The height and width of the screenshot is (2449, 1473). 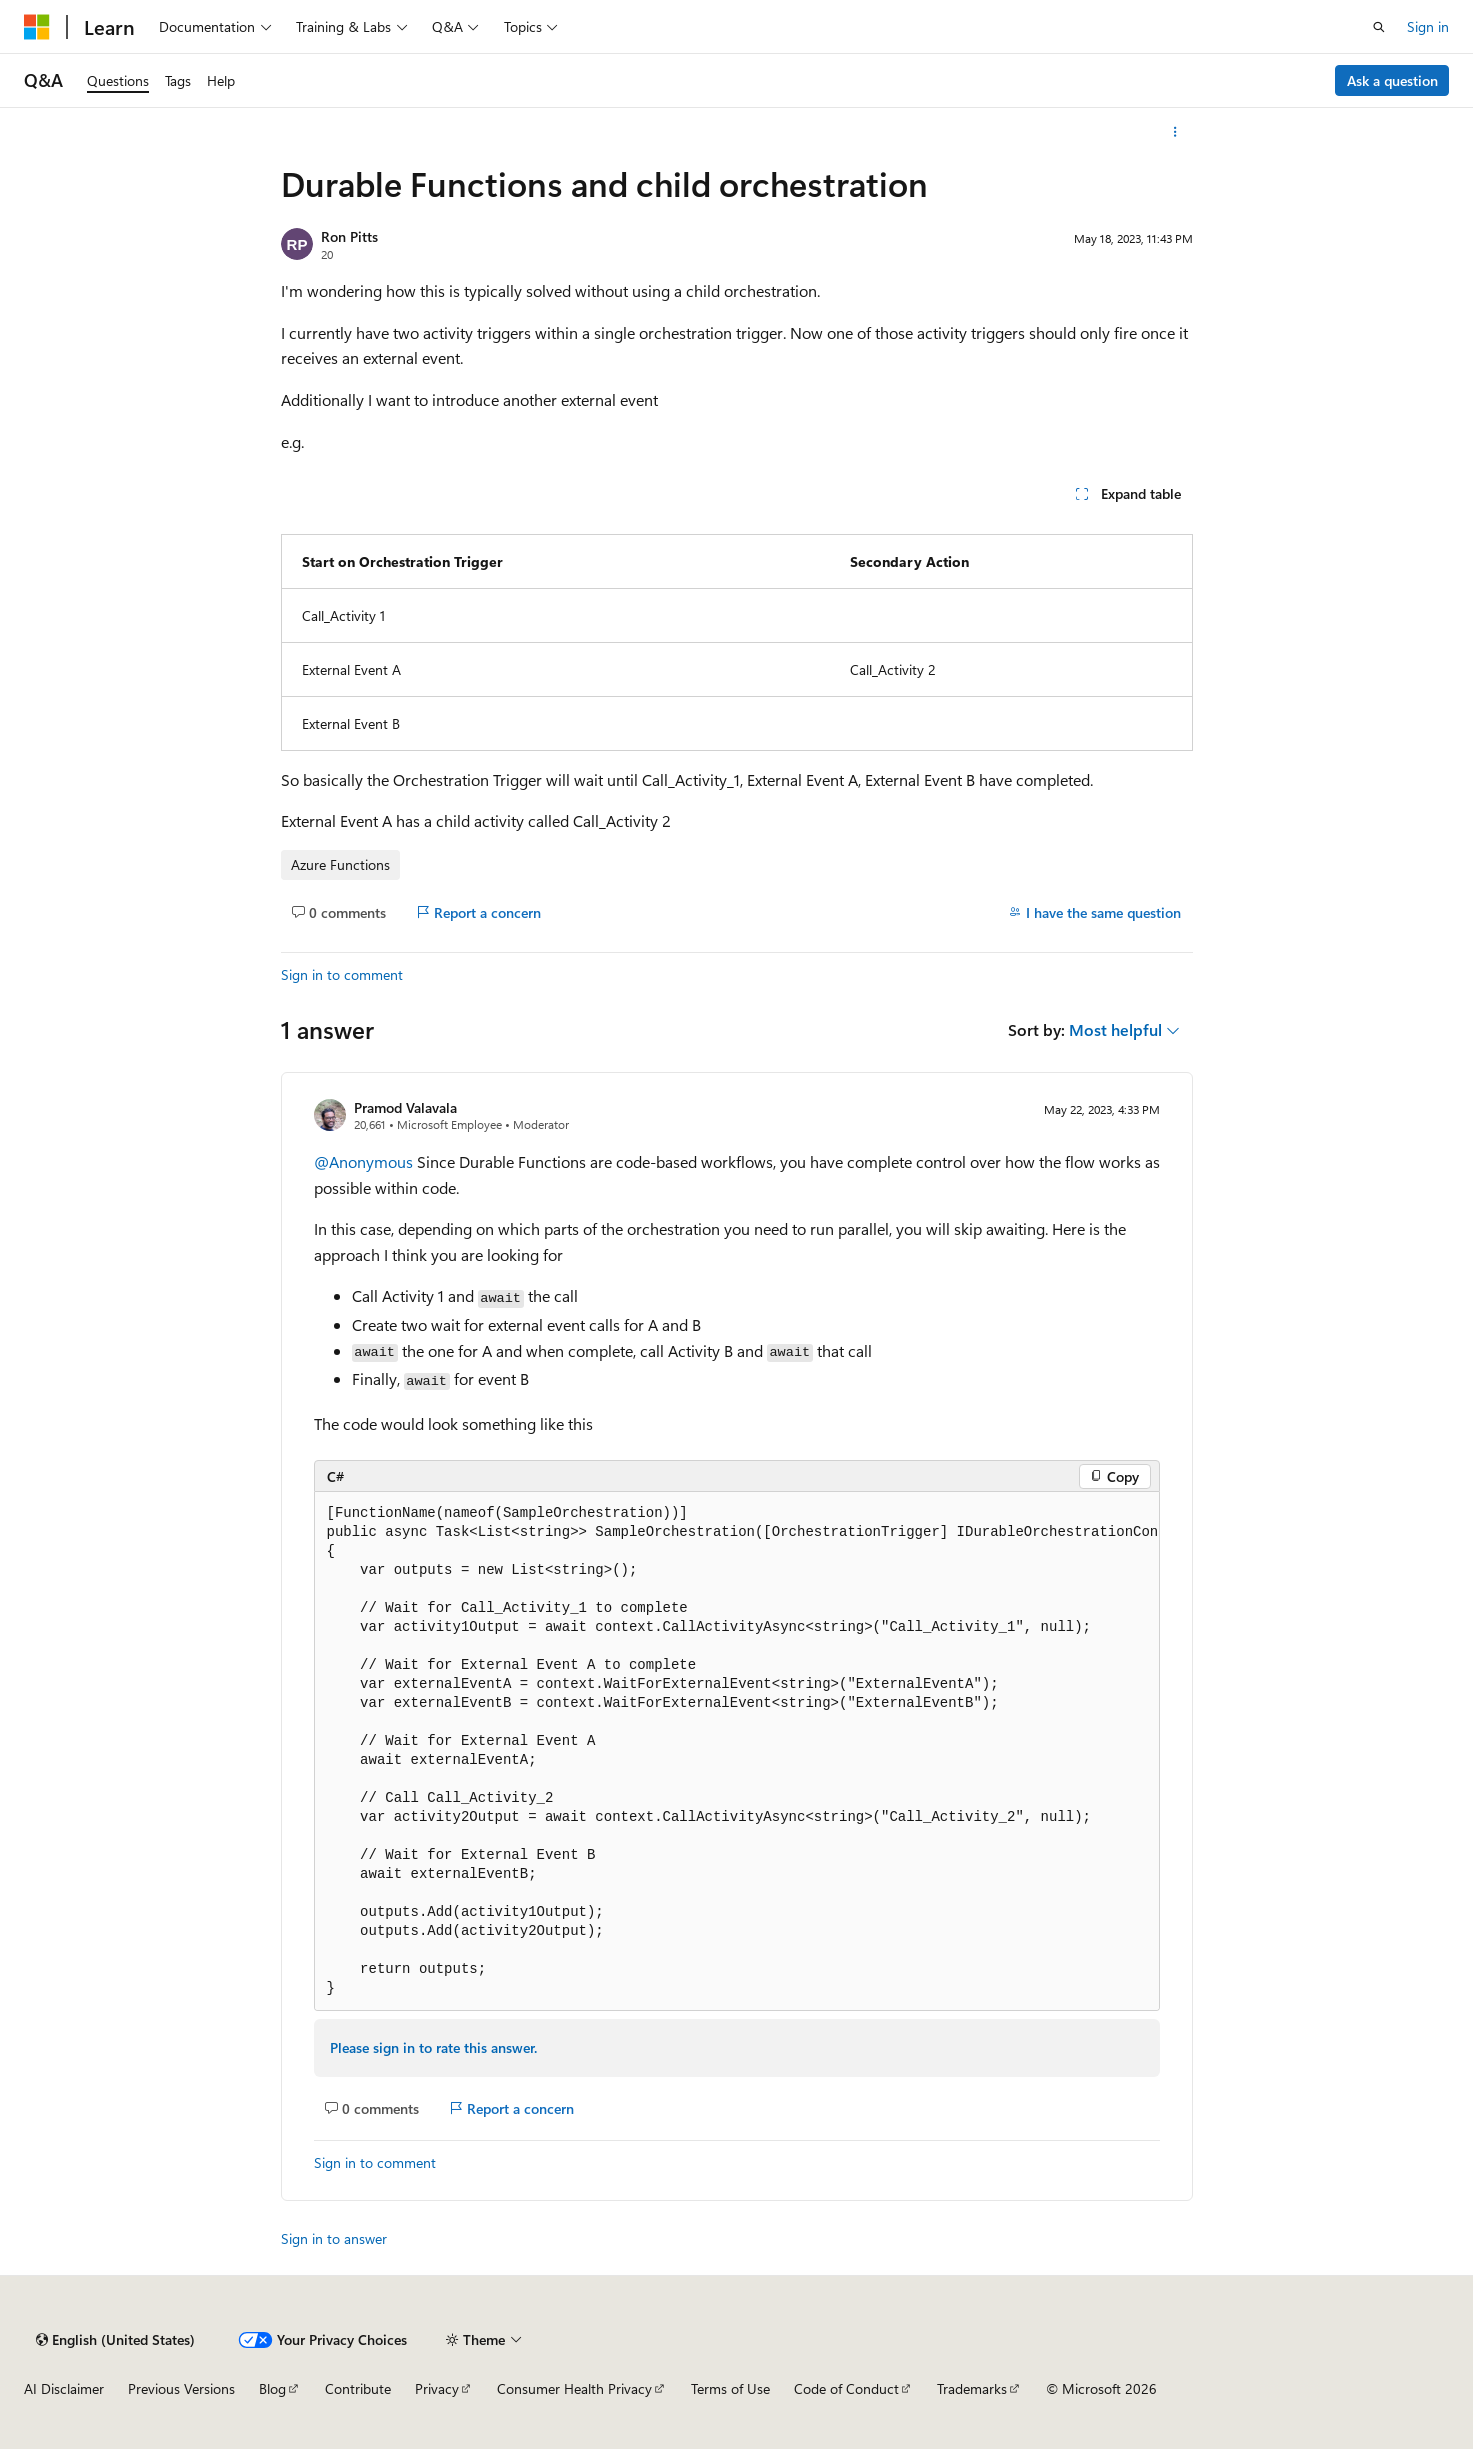 What do you see at coordinates (437, 2388) in the screenshot?
I see `Privacy` at bounding box center [437, 2388].